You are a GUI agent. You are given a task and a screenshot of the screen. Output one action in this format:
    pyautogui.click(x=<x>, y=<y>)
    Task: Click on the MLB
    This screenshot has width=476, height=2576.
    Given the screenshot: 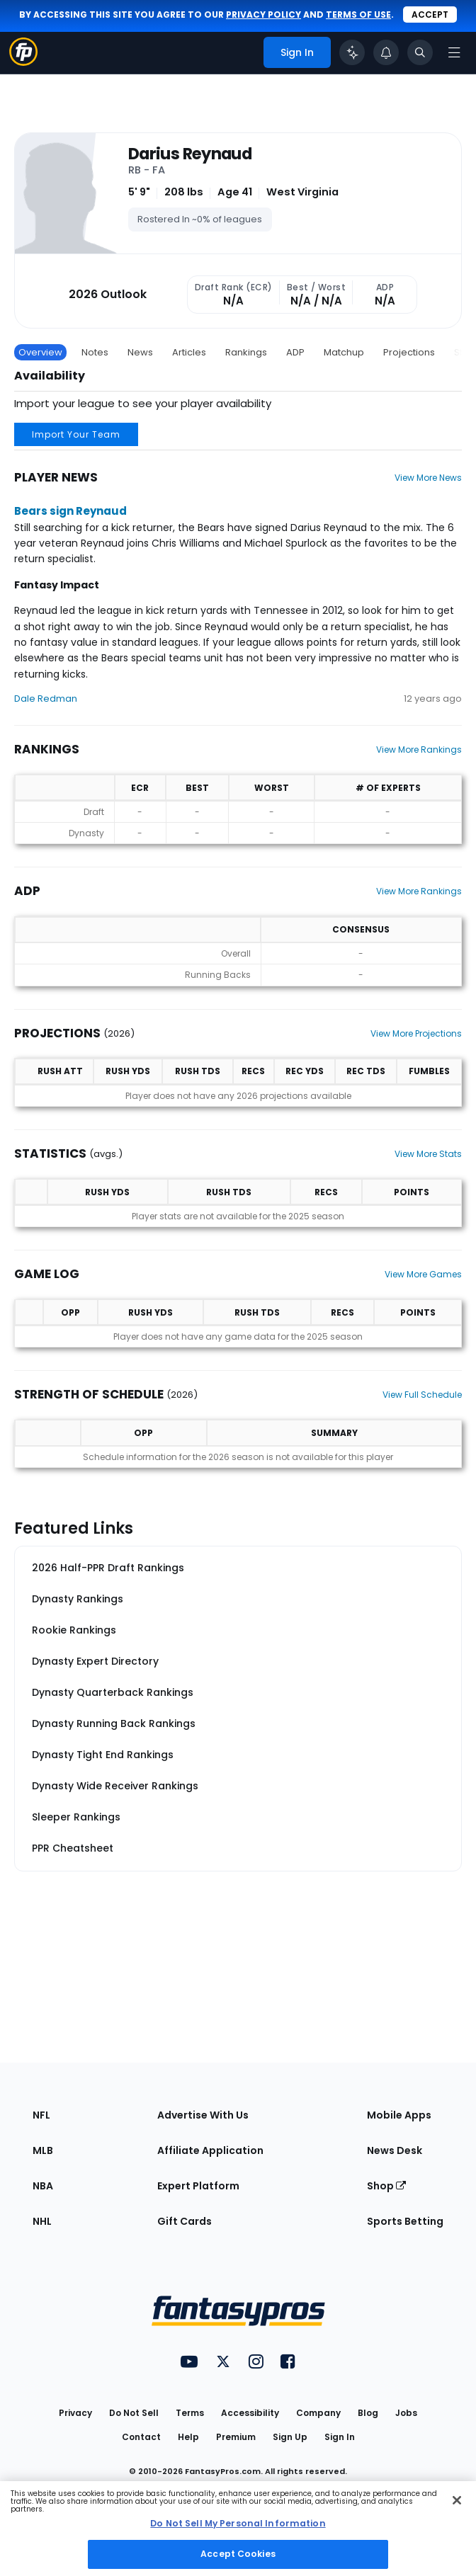 What is the action you would take?
    pyautogui.click(x=43, y=2150)
    